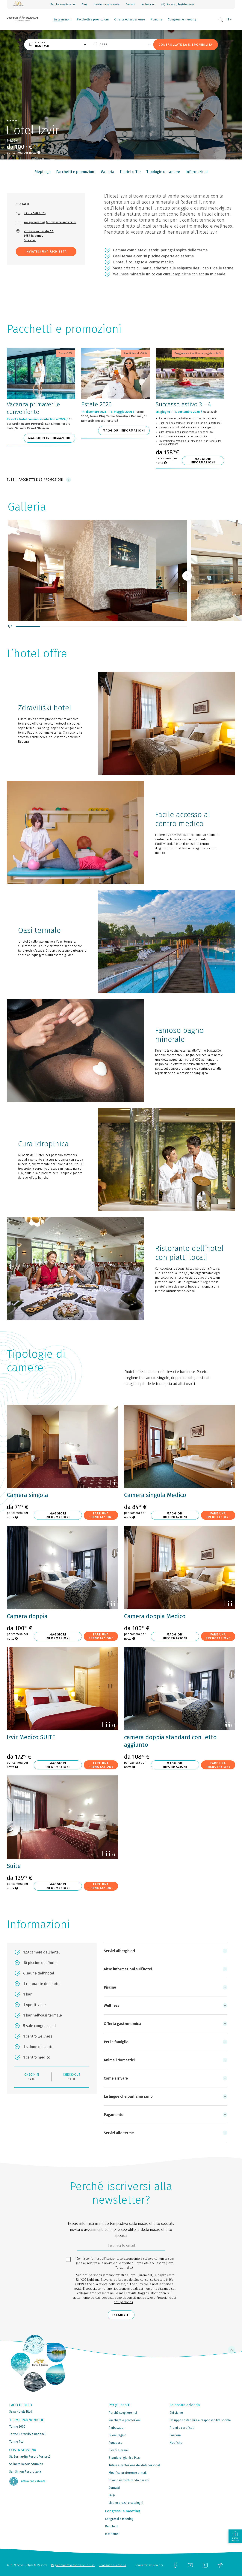 The image size is (242, 2576). I want to click on Sistemazioni, so click(62, 19).